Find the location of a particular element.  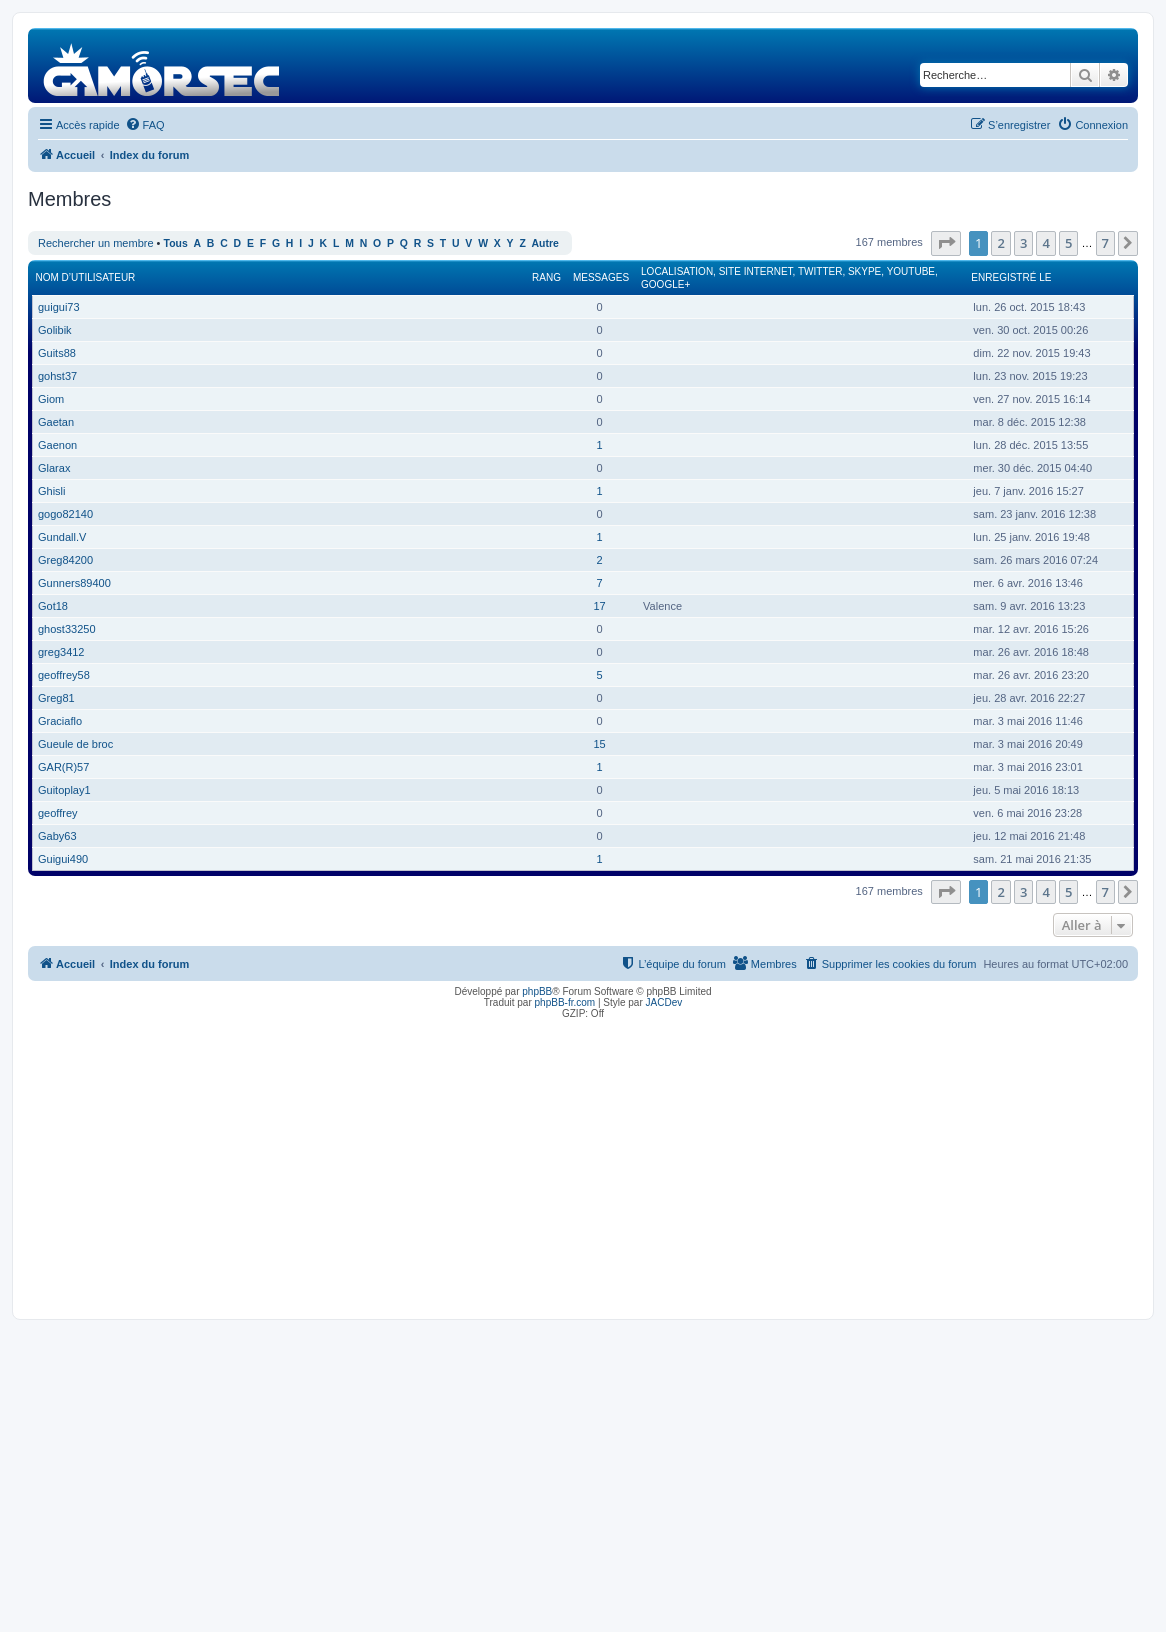

Guits88 is located at coordinates (57, 353).